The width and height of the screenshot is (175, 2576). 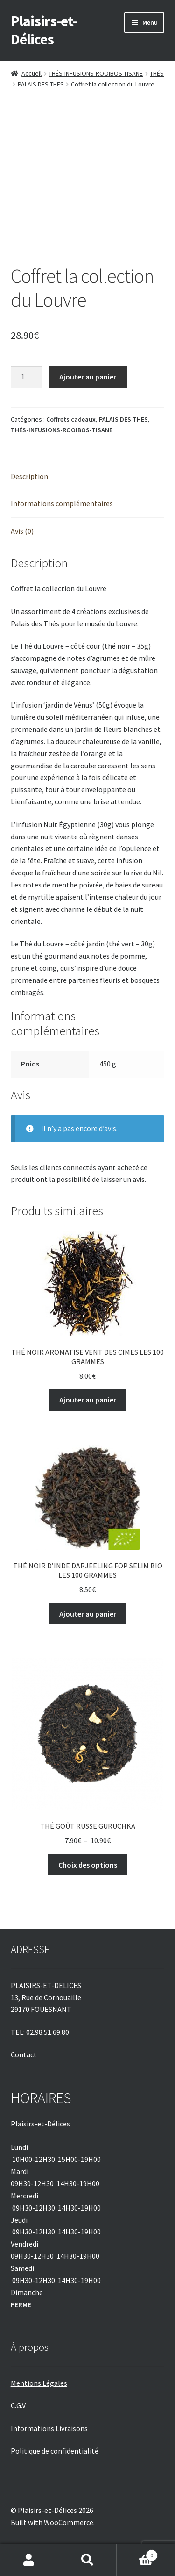 What do you see at coordinates (44, 30) in the screenshot?
I see `Plaisirs-et-Délices` at bounding box center [44, 30].